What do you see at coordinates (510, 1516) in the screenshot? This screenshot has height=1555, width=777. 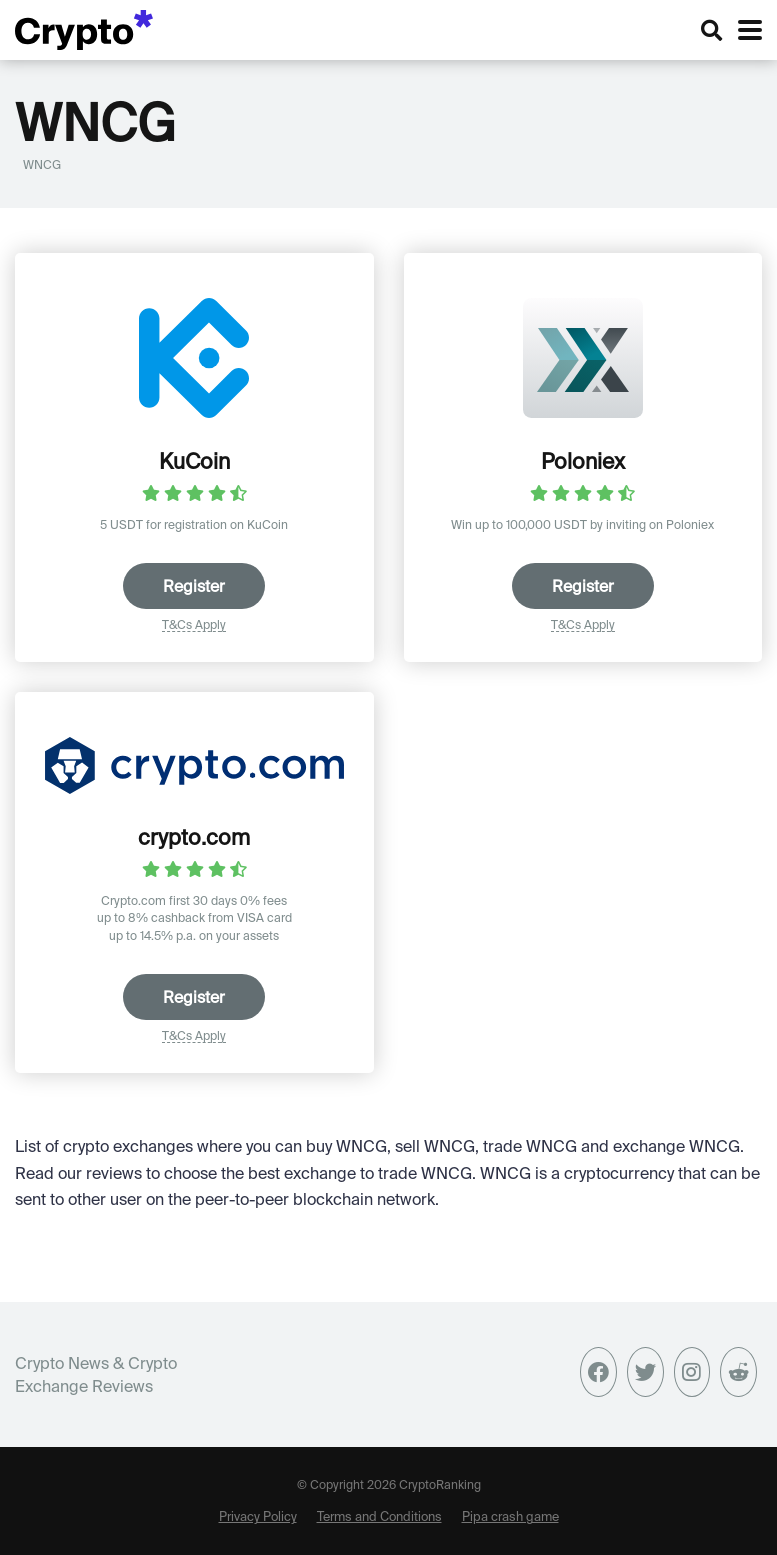 I see `Pipa crash game` at bounding box center [510, 1516].